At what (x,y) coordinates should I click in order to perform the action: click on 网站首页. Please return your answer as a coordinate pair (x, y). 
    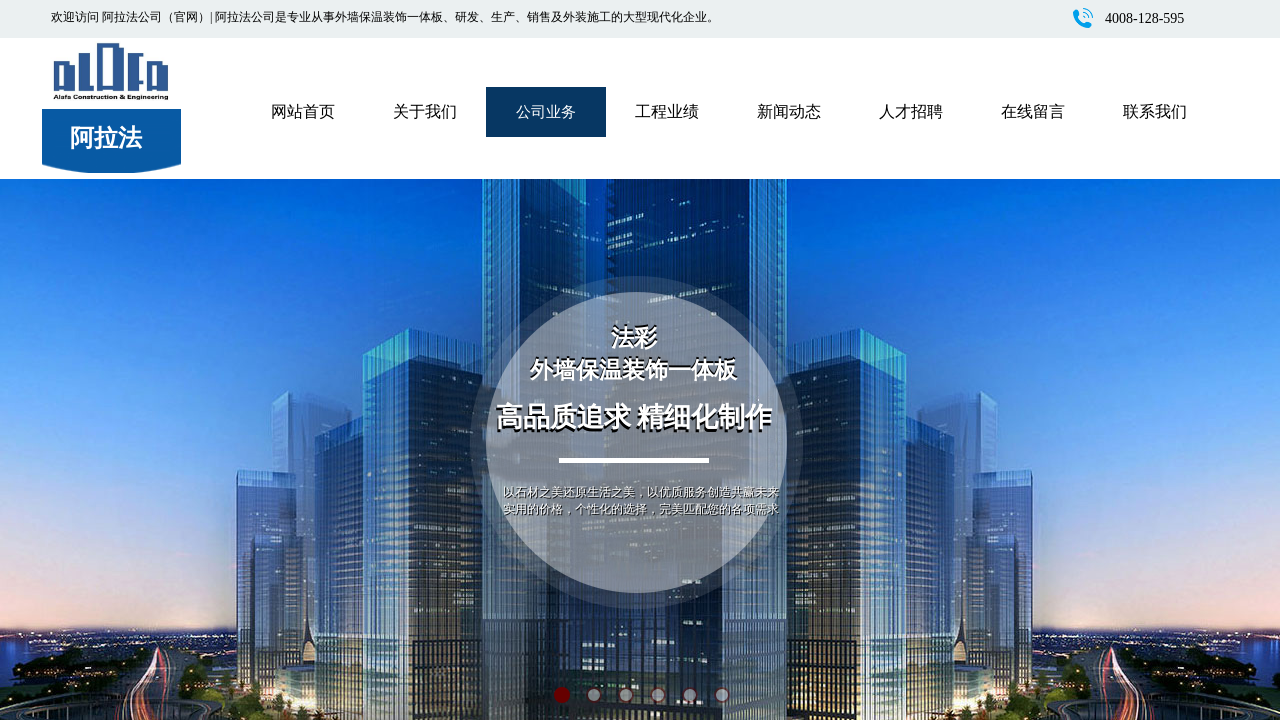
    Looking at the image, I should click on (303, 111).